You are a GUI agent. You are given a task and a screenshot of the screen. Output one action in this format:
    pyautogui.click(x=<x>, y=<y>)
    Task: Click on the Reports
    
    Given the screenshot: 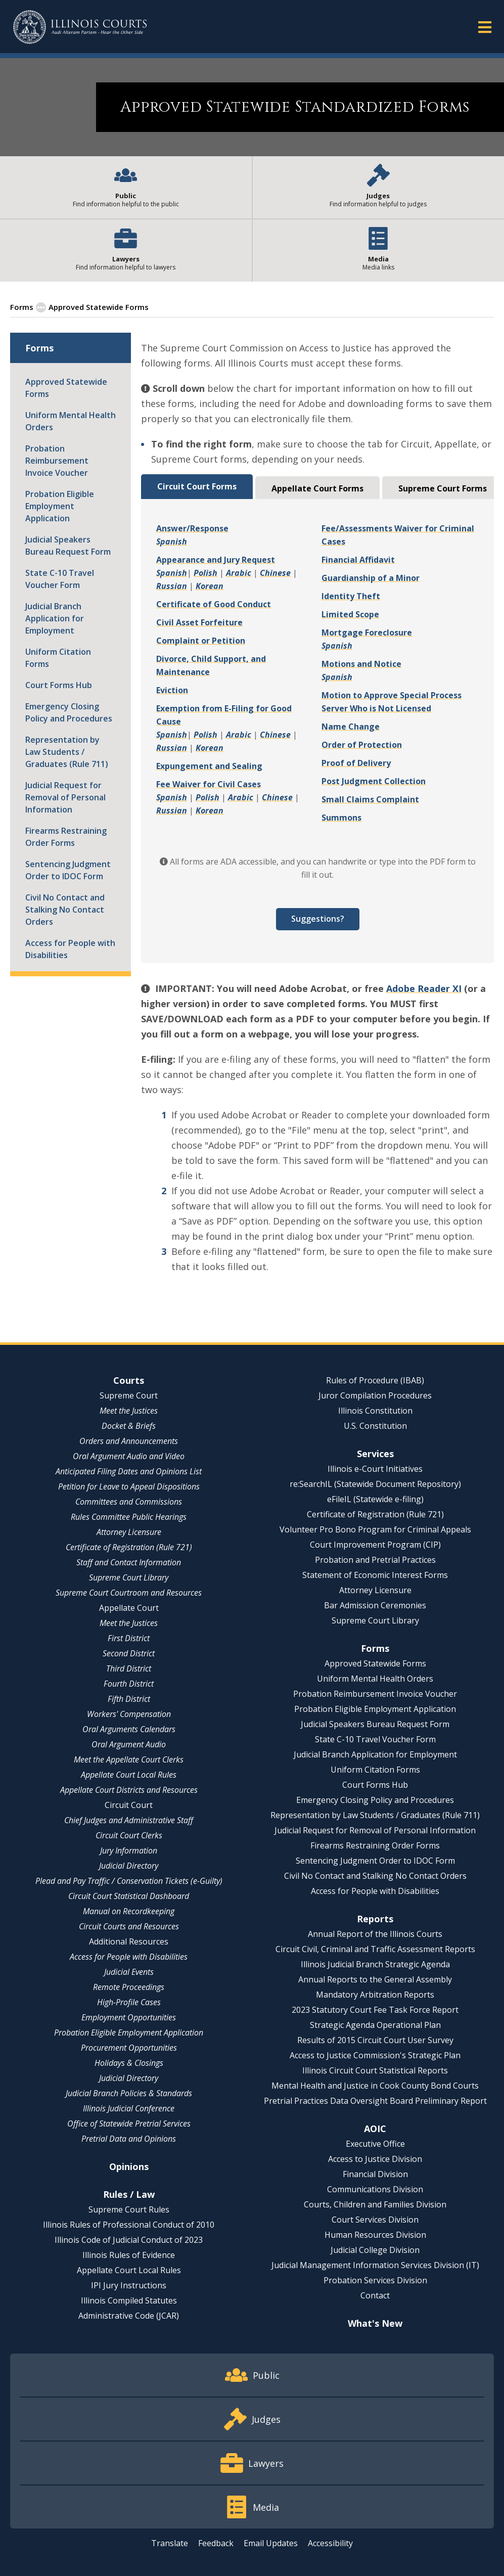 What is the action you would take?
    pyautogui.click(x=375, y=1919)
    